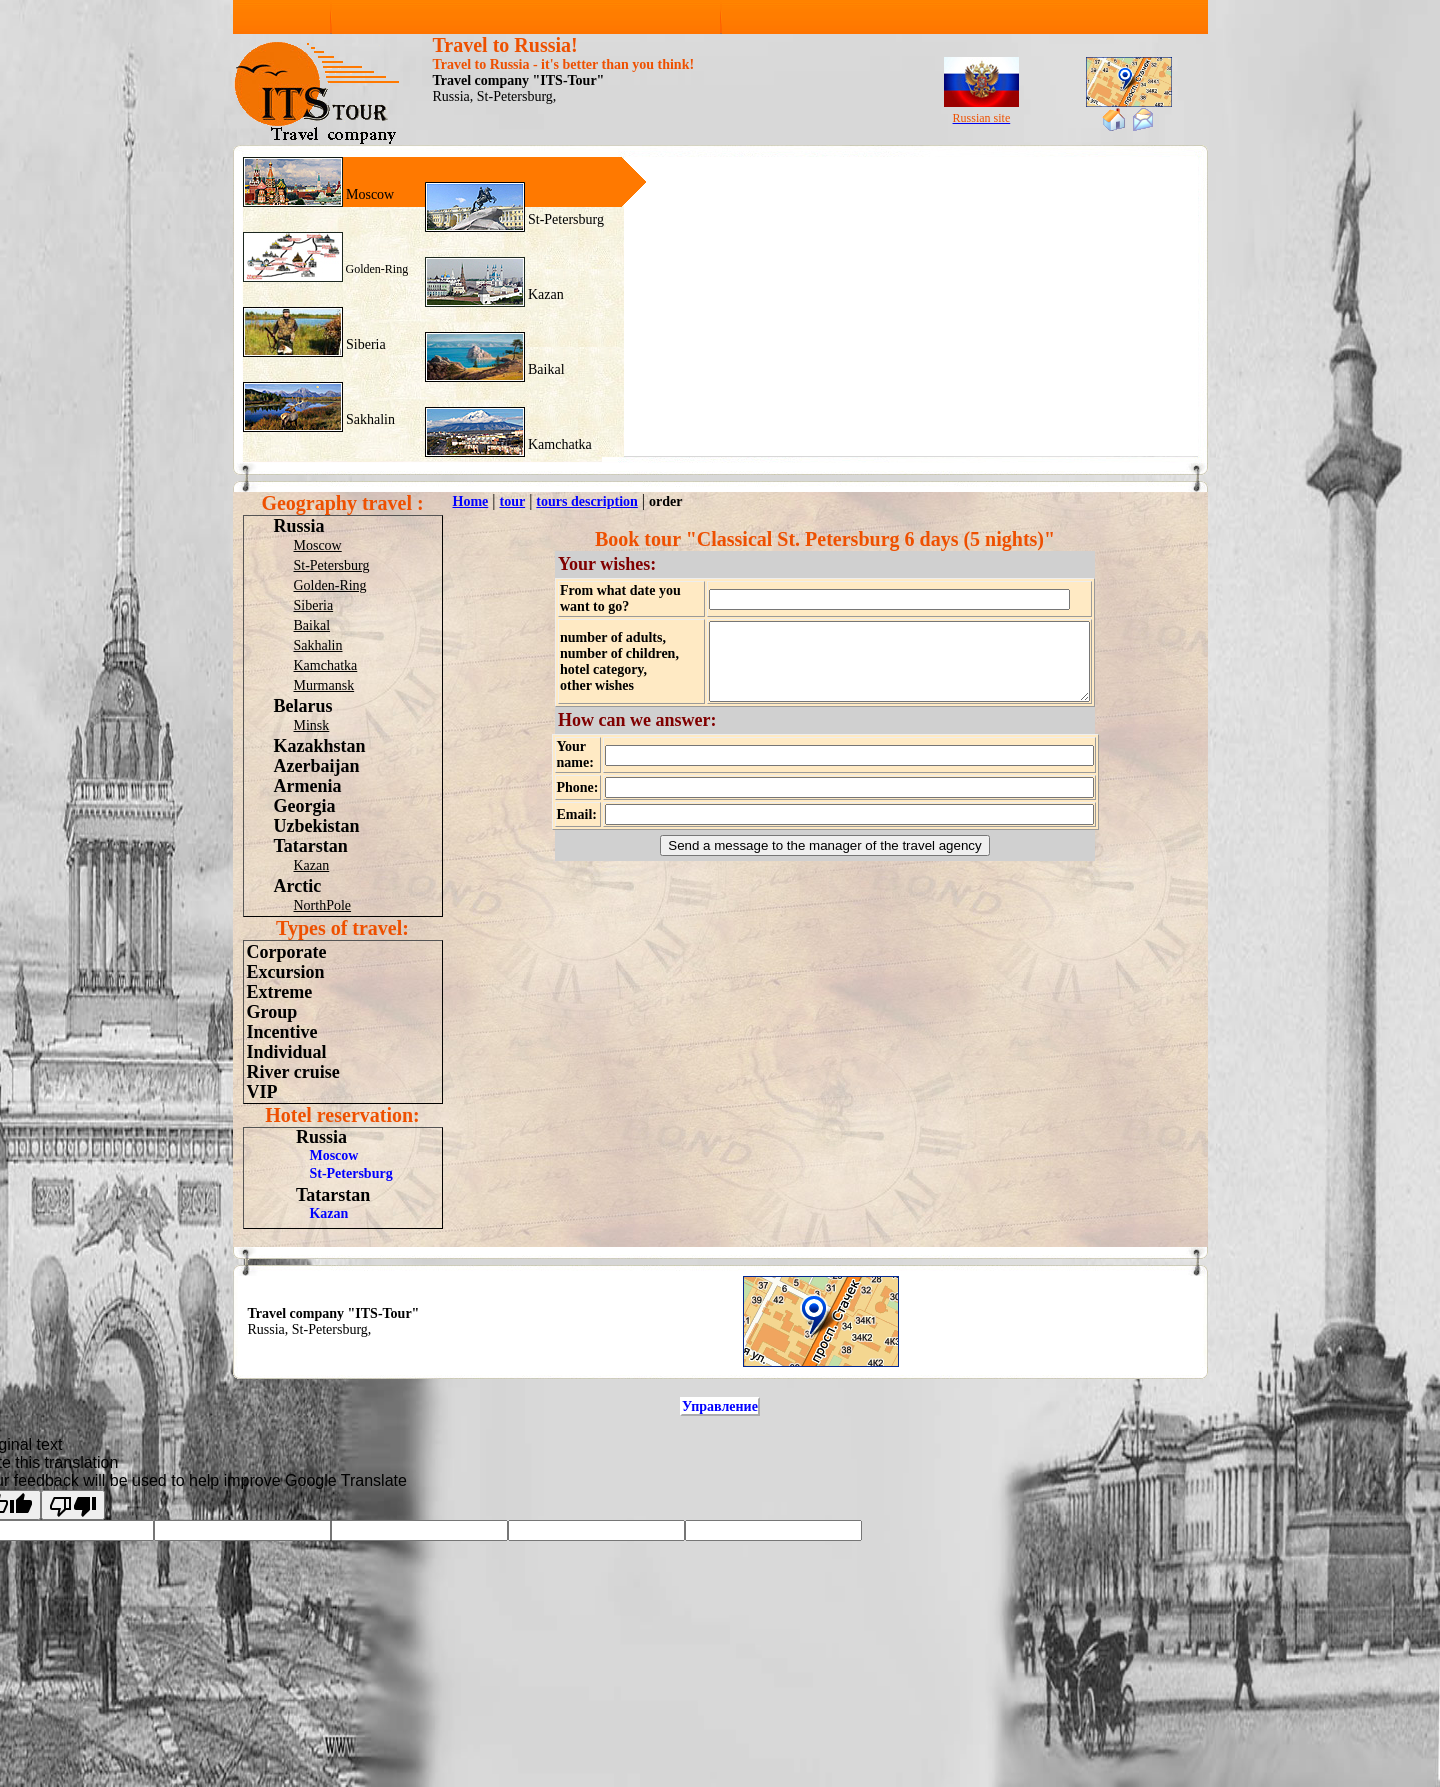 This screenshot has width=1440, height=1787. What do you see at coordinates (293, 1072) in the screenshot?
I see `River cruise` at bounding box center [293, 1072].